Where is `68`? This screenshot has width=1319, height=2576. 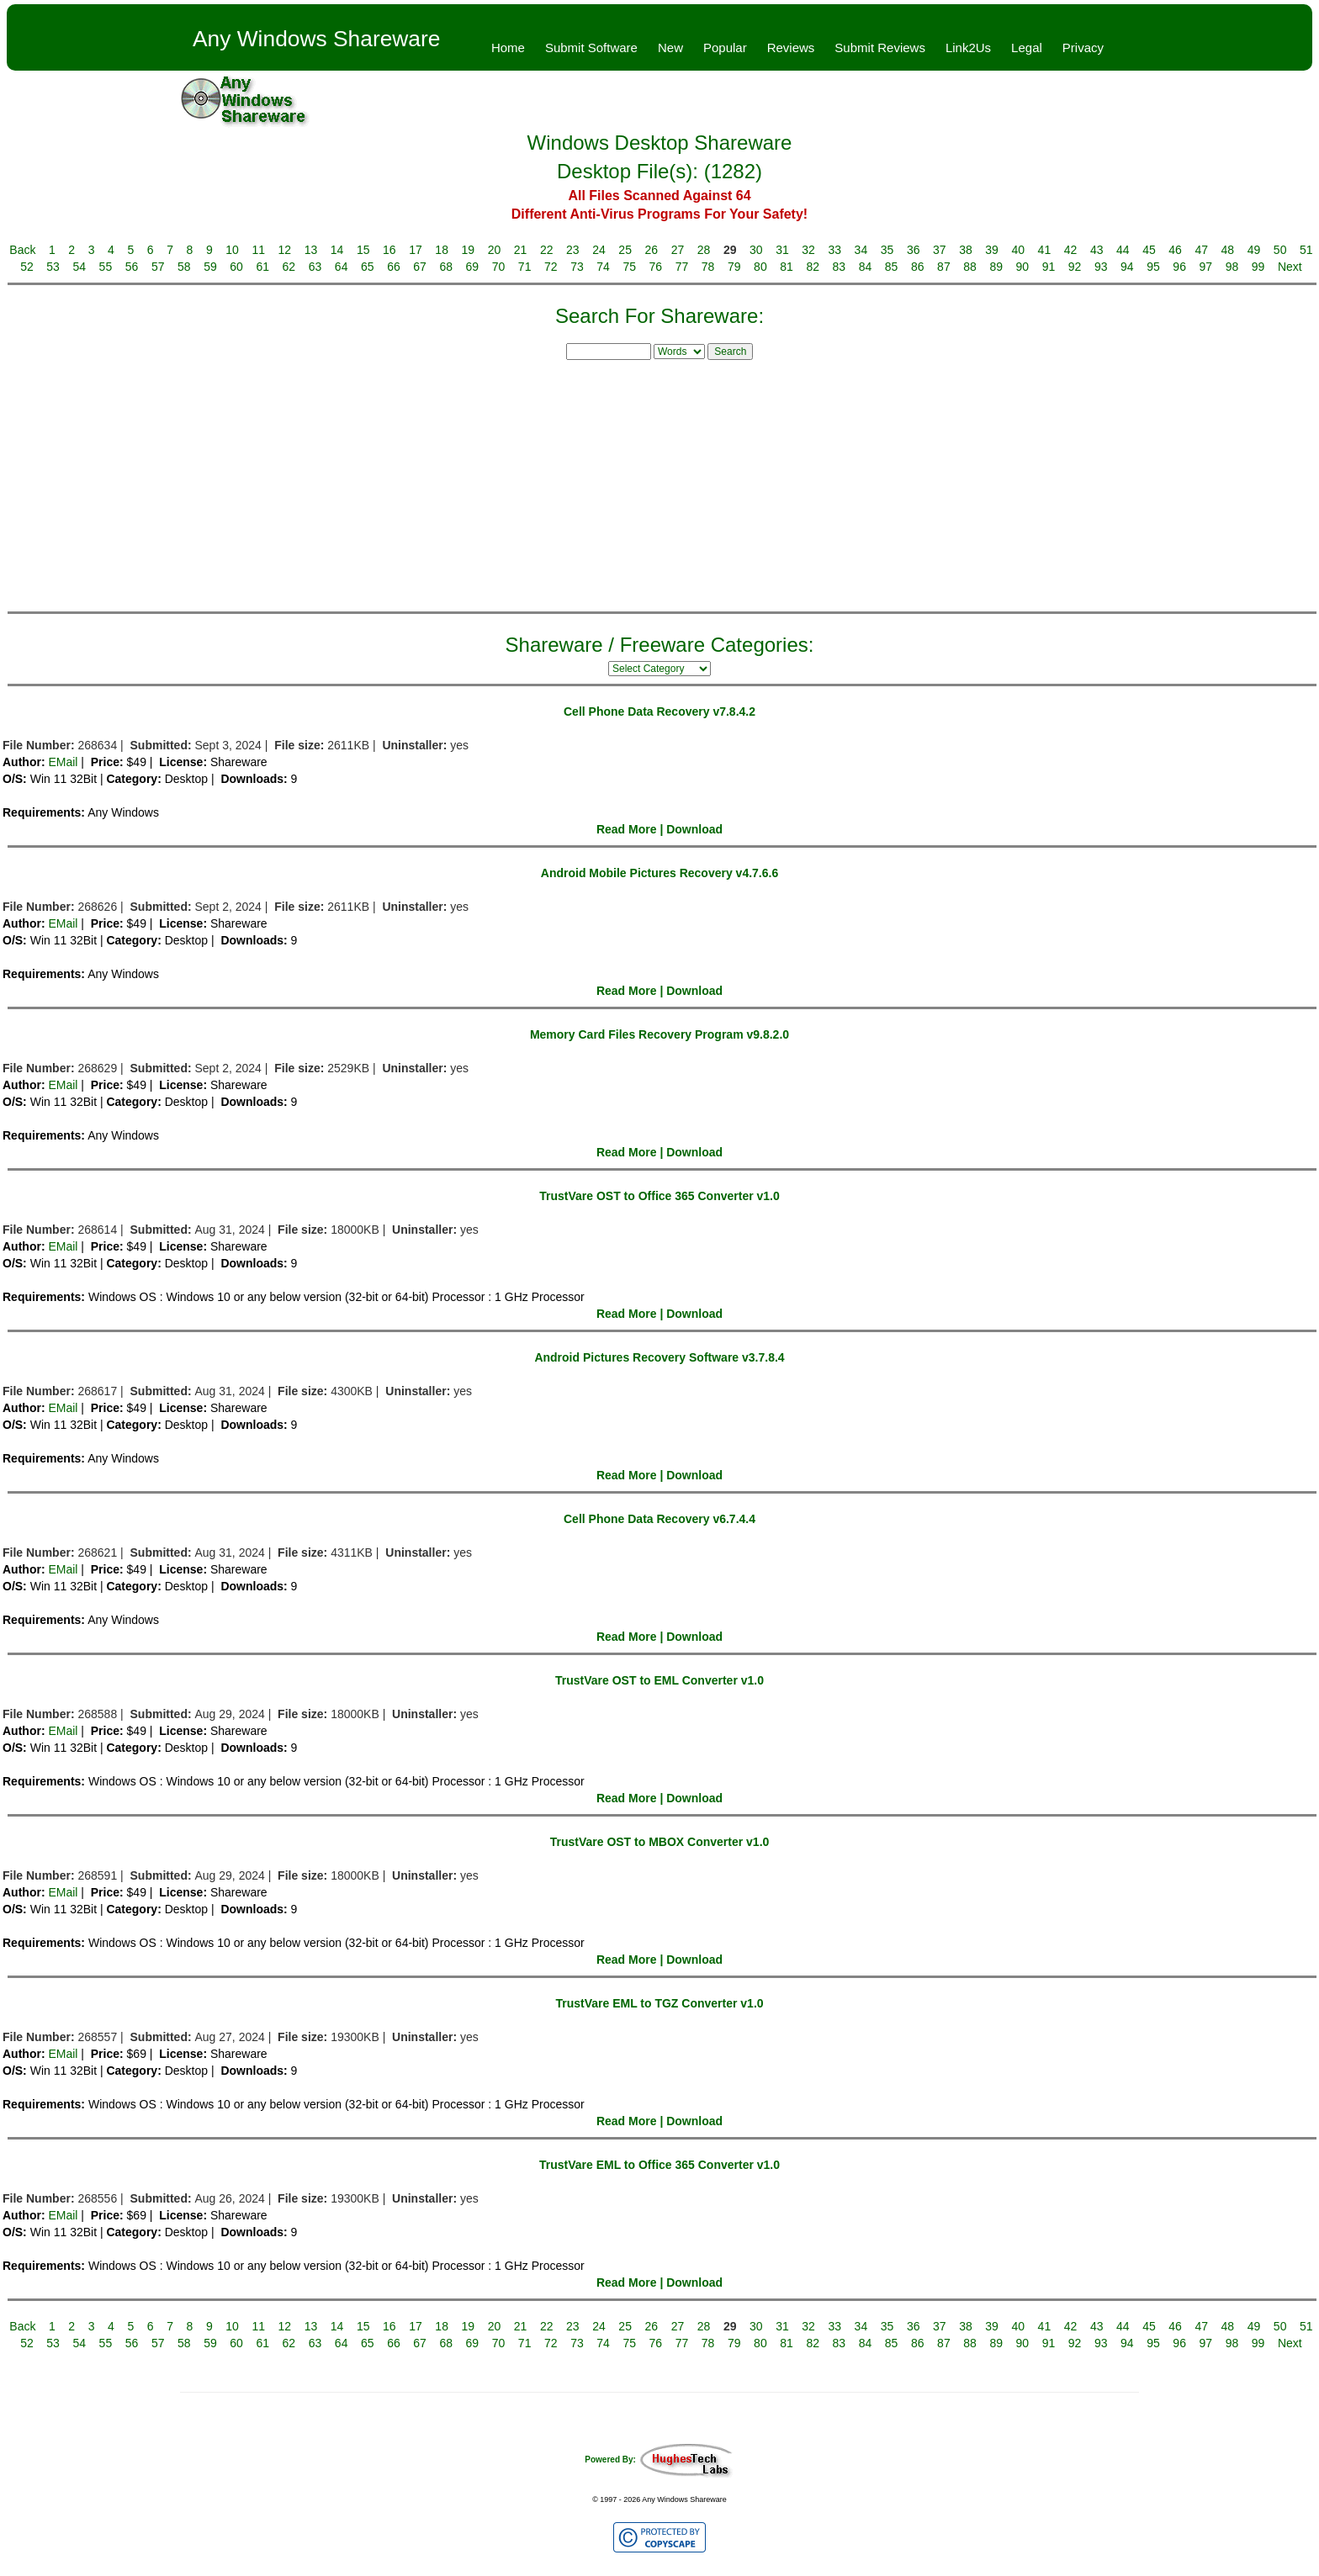 68 is located at coordinates (446, 266).